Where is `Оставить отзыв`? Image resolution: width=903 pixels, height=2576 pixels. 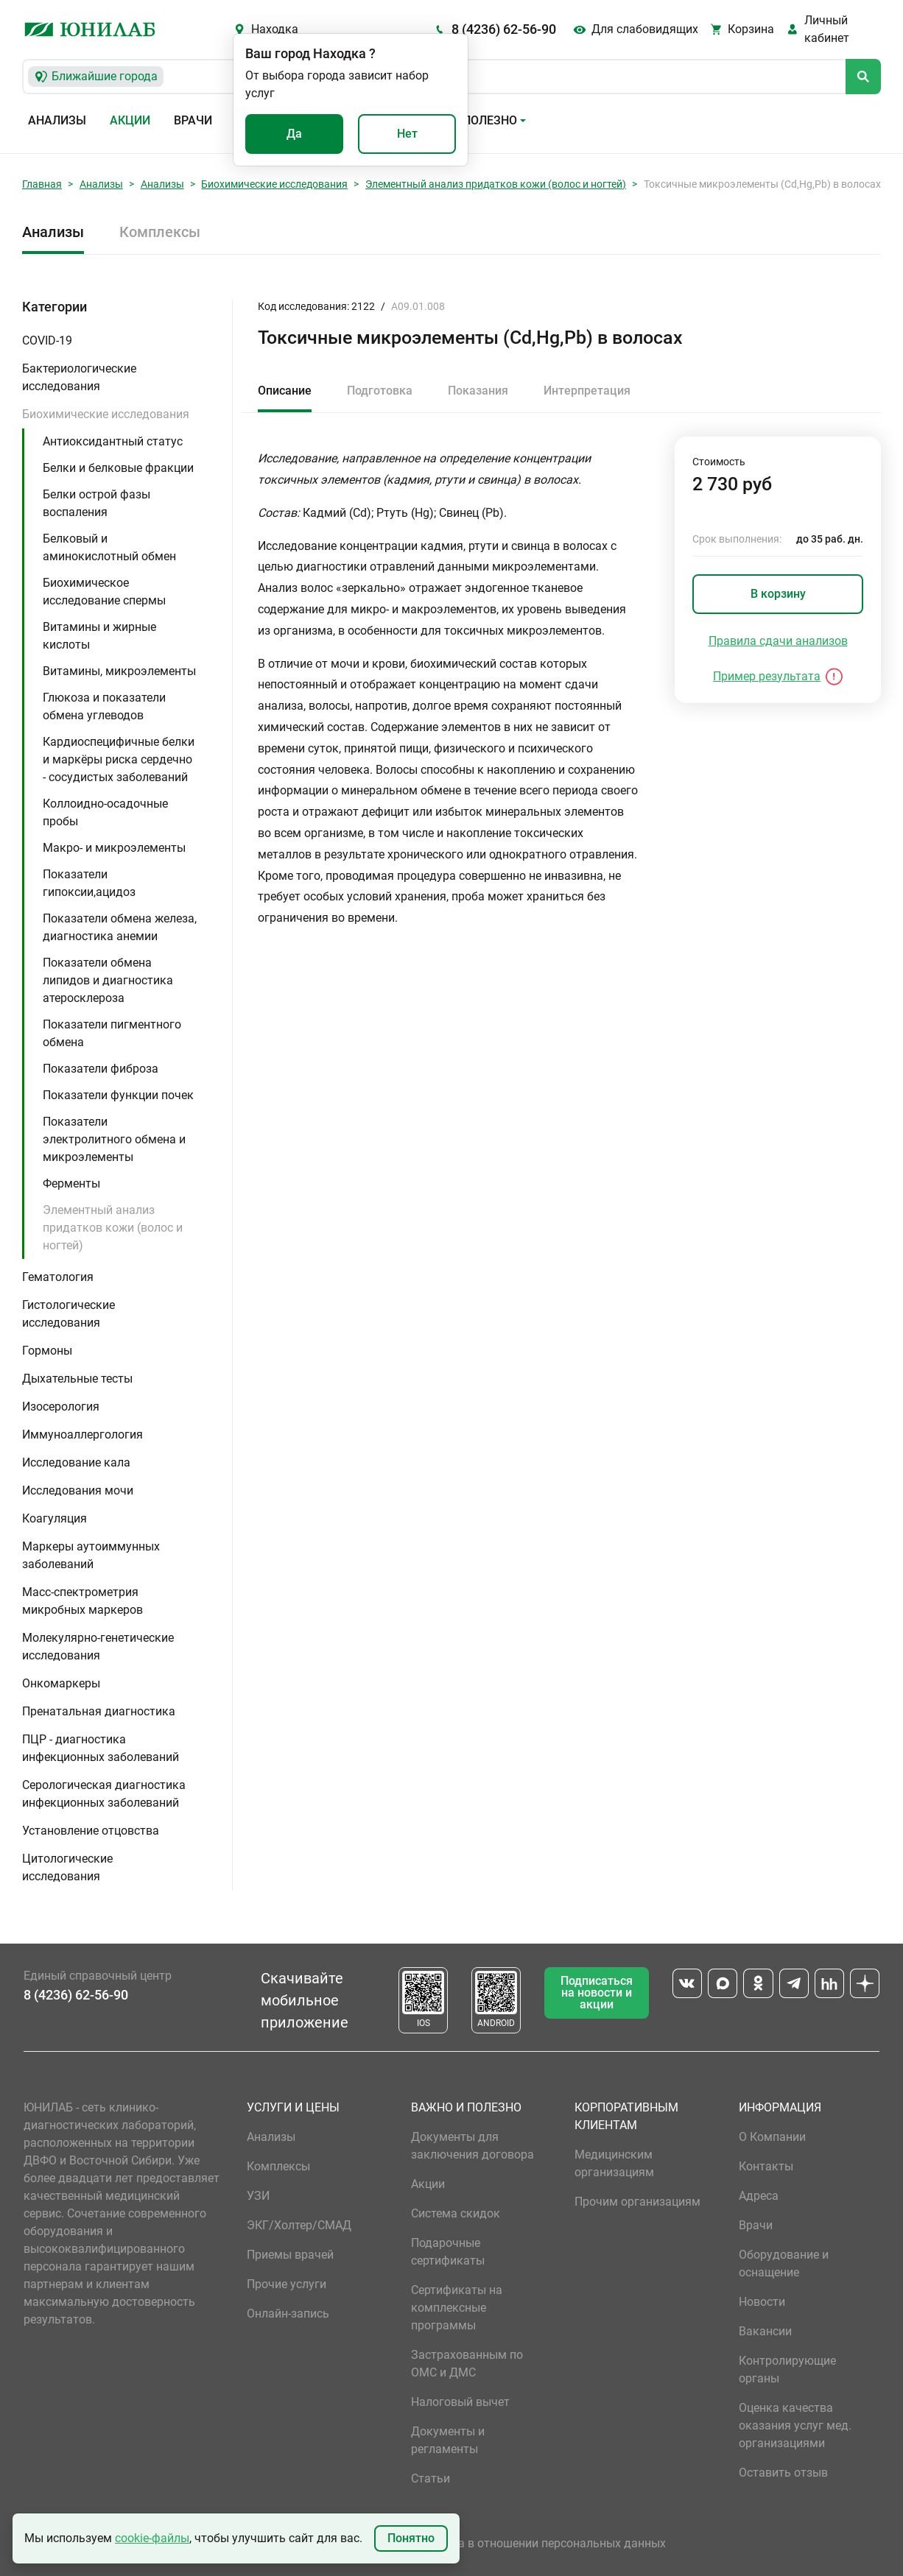
Оставить отзыв is located at coordinates (783, 2473).